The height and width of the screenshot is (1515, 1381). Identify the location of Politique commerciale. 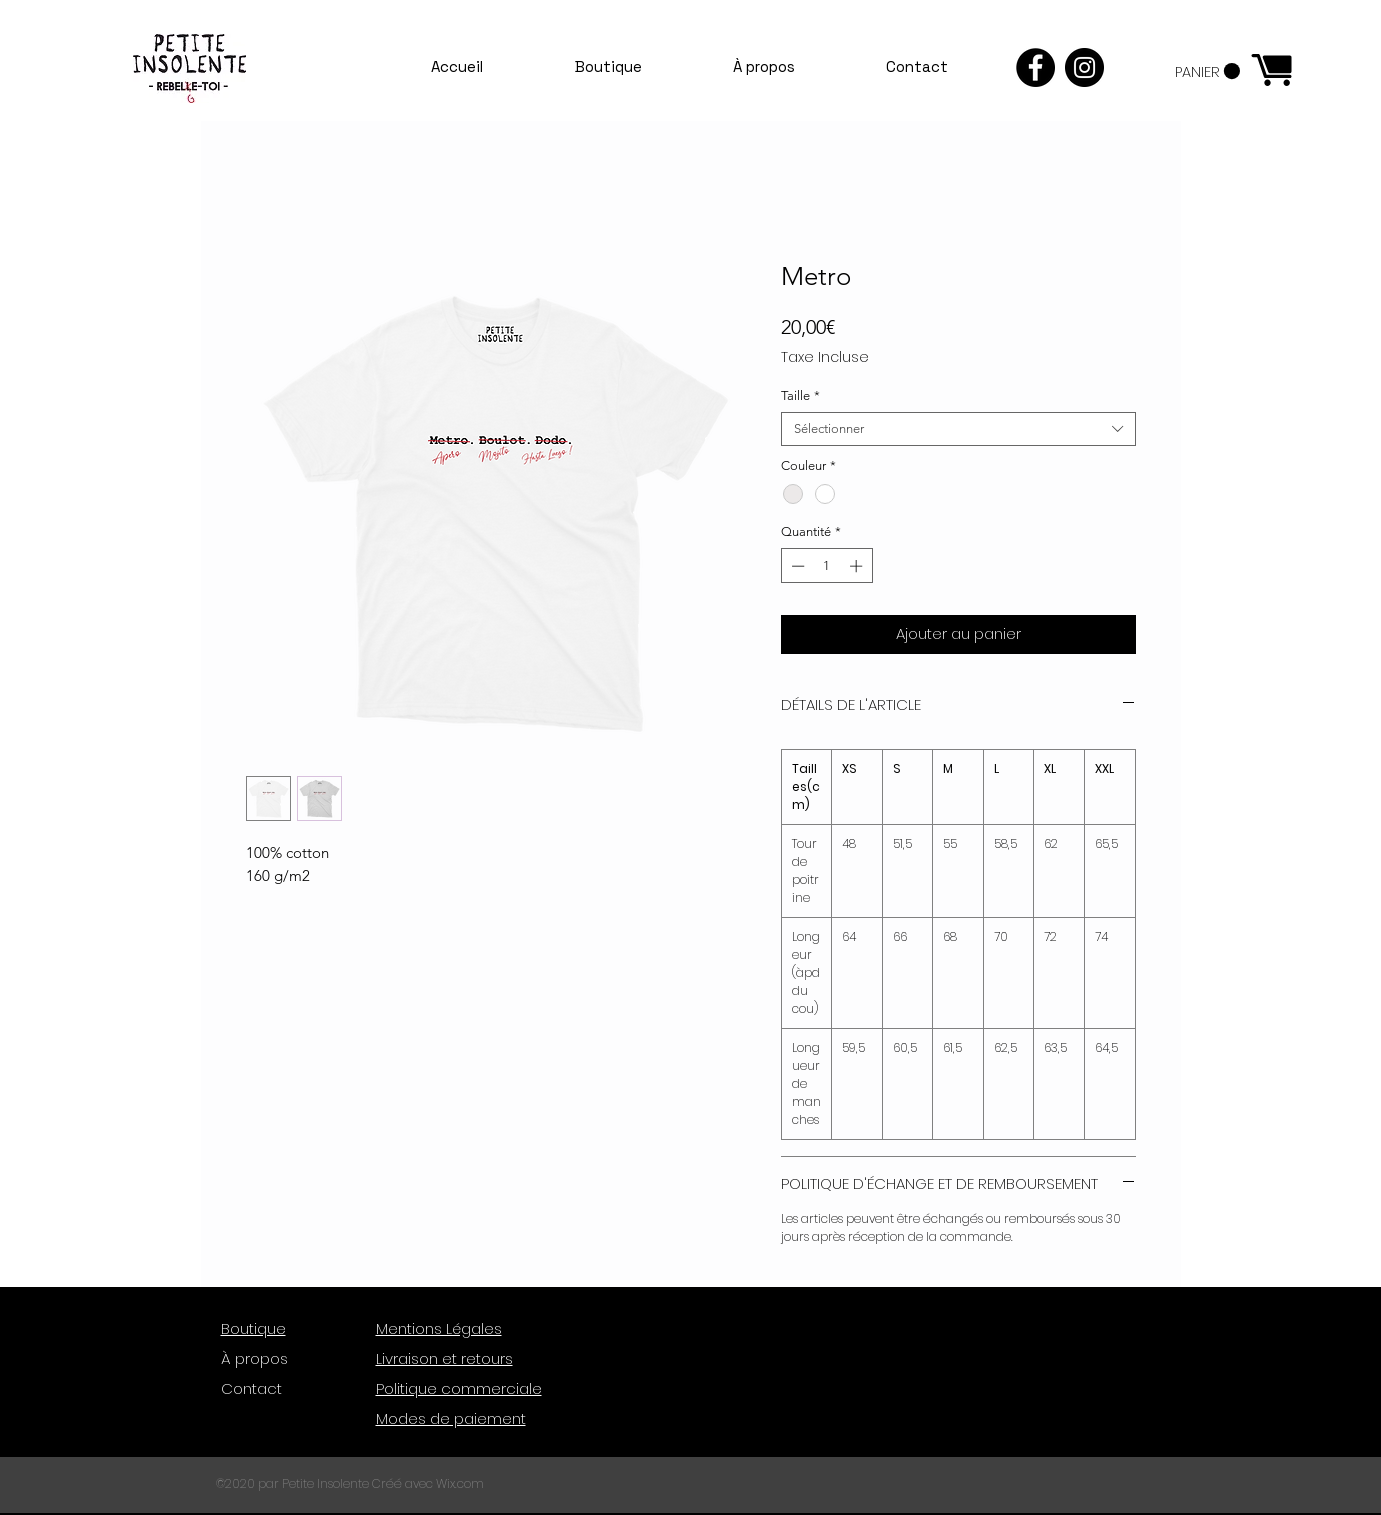
(459, 1388).